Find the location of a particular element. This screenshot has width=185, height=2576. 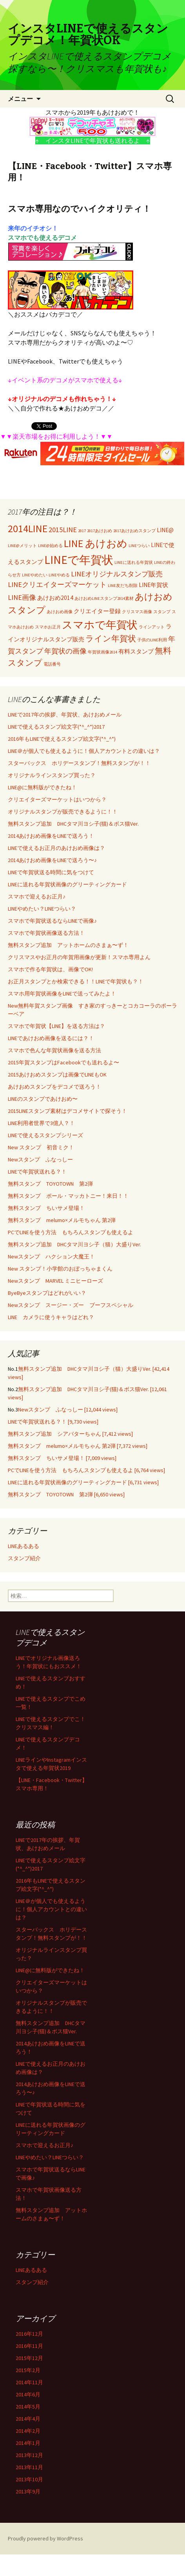

ラインアット is located at coordinates (152, 627).